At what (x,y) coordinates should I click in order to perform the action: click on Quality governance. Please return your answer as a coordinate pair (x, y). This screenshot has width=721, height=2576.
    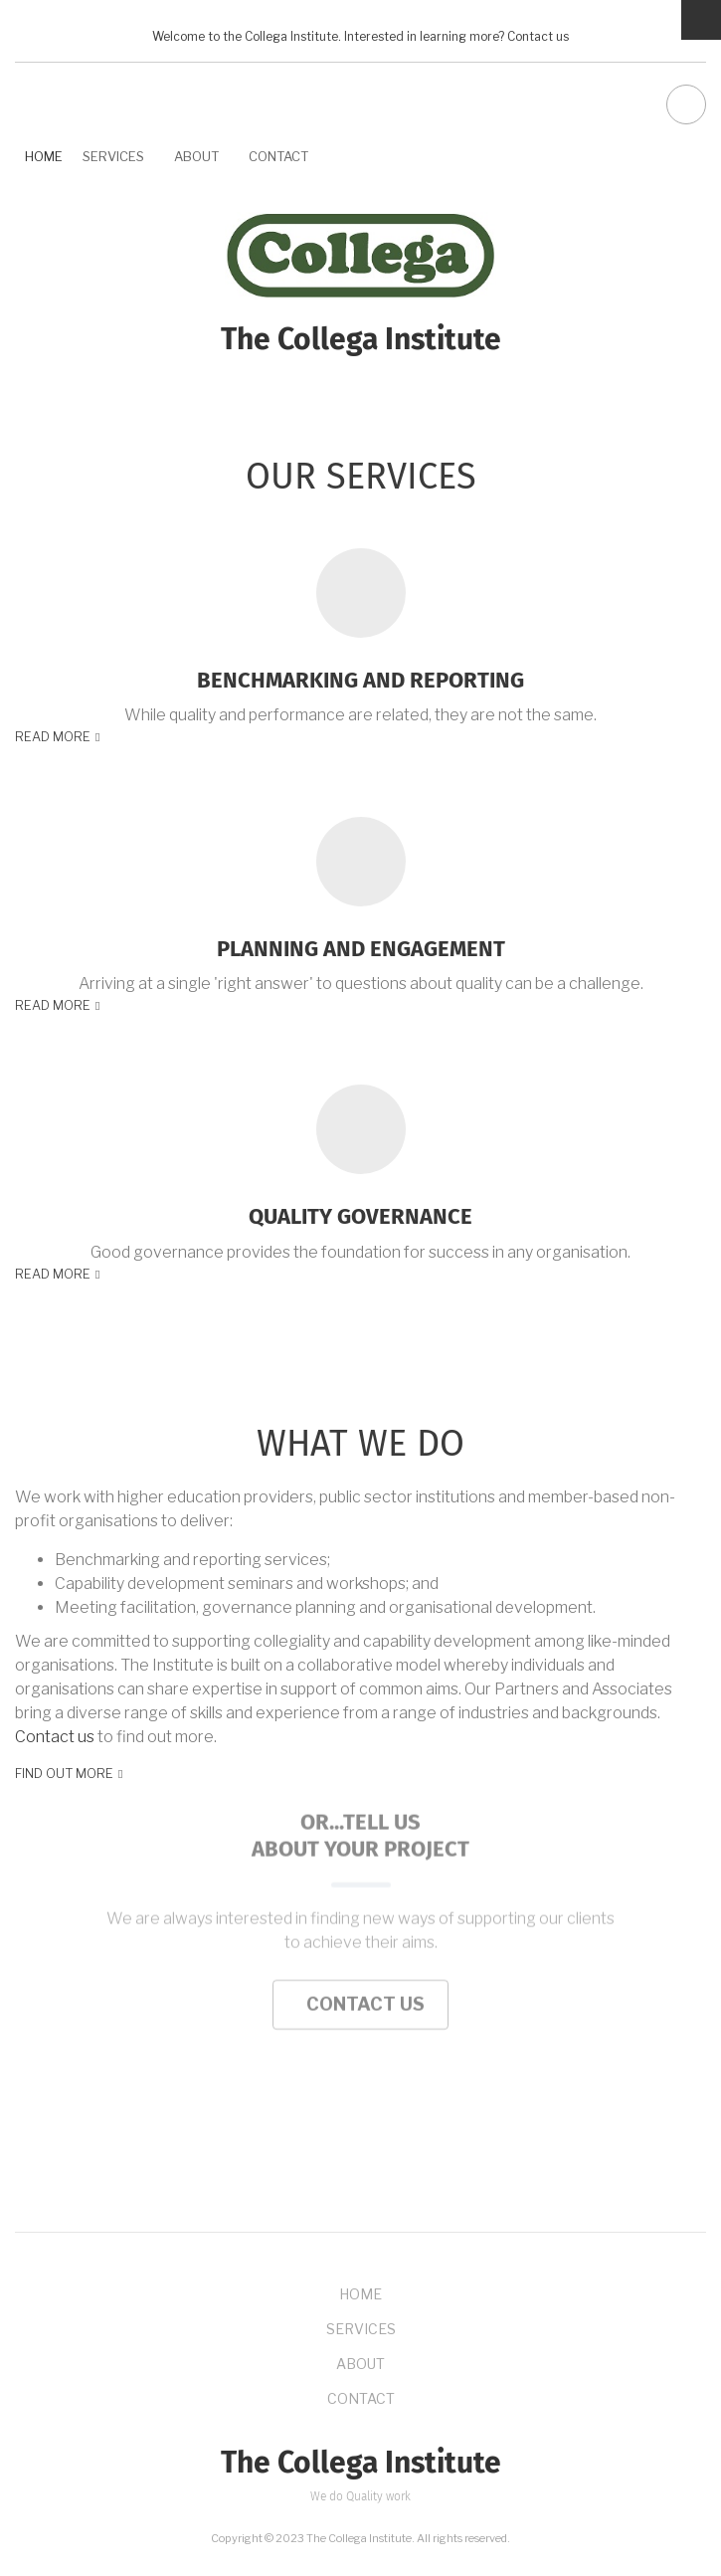
    Looking at the image, I should click on (360, 1217).